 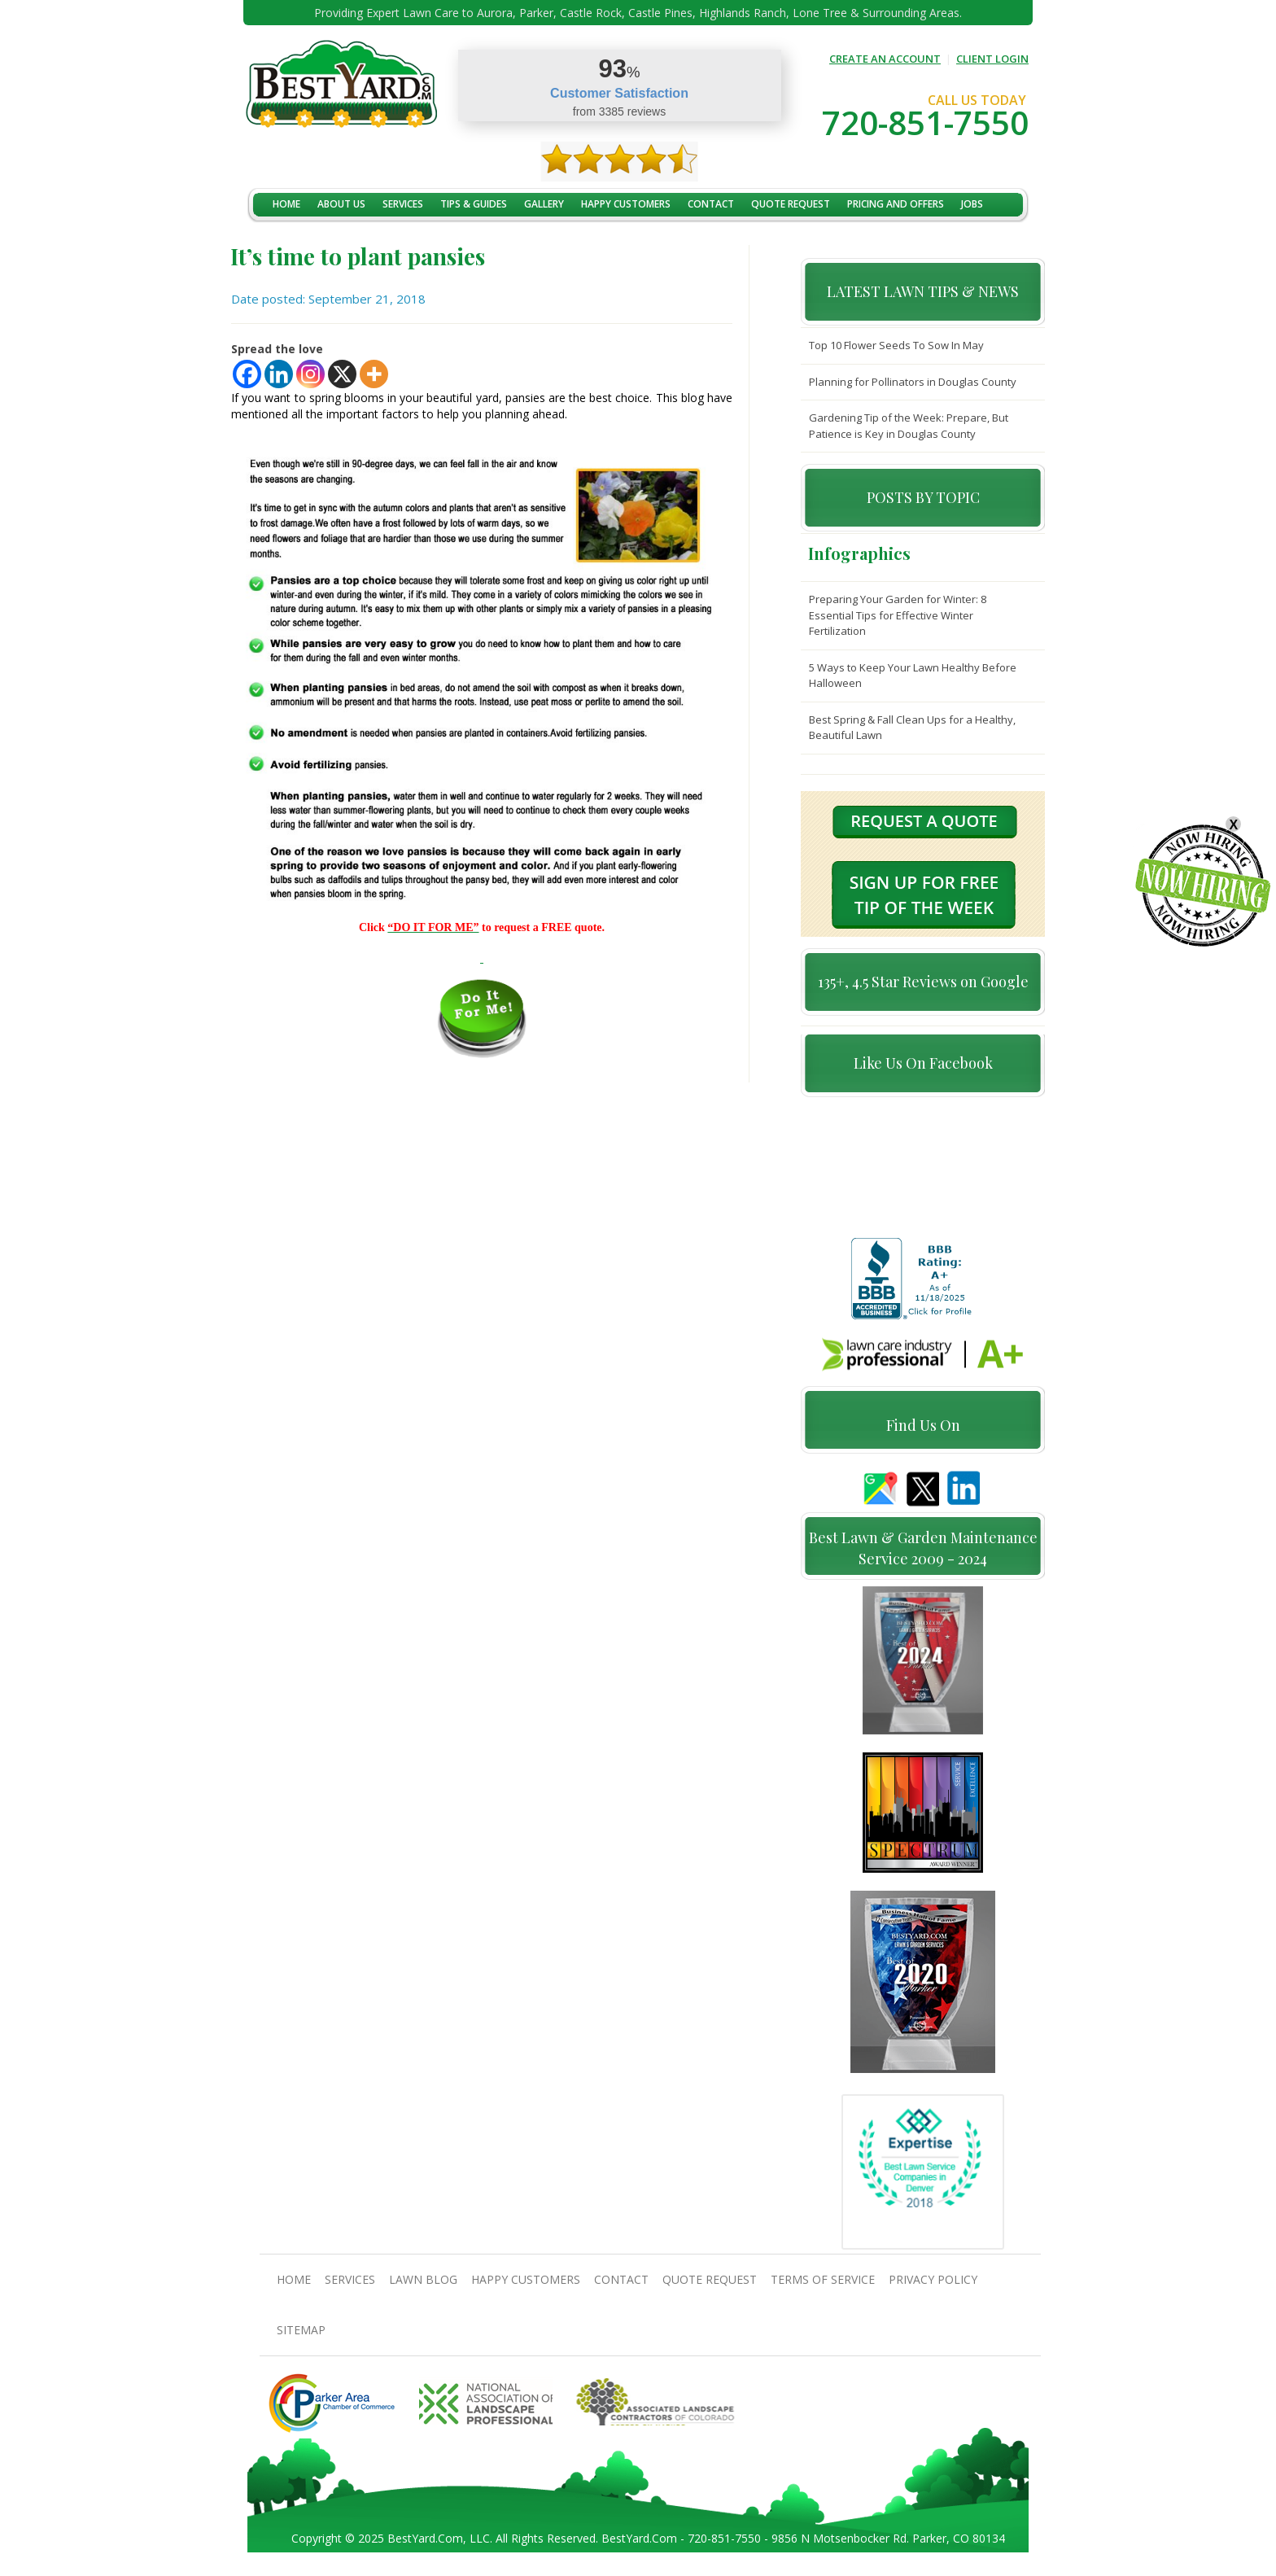 I want to click on Planning for Pollinators in Douglas County, so click(x=912, y=381).